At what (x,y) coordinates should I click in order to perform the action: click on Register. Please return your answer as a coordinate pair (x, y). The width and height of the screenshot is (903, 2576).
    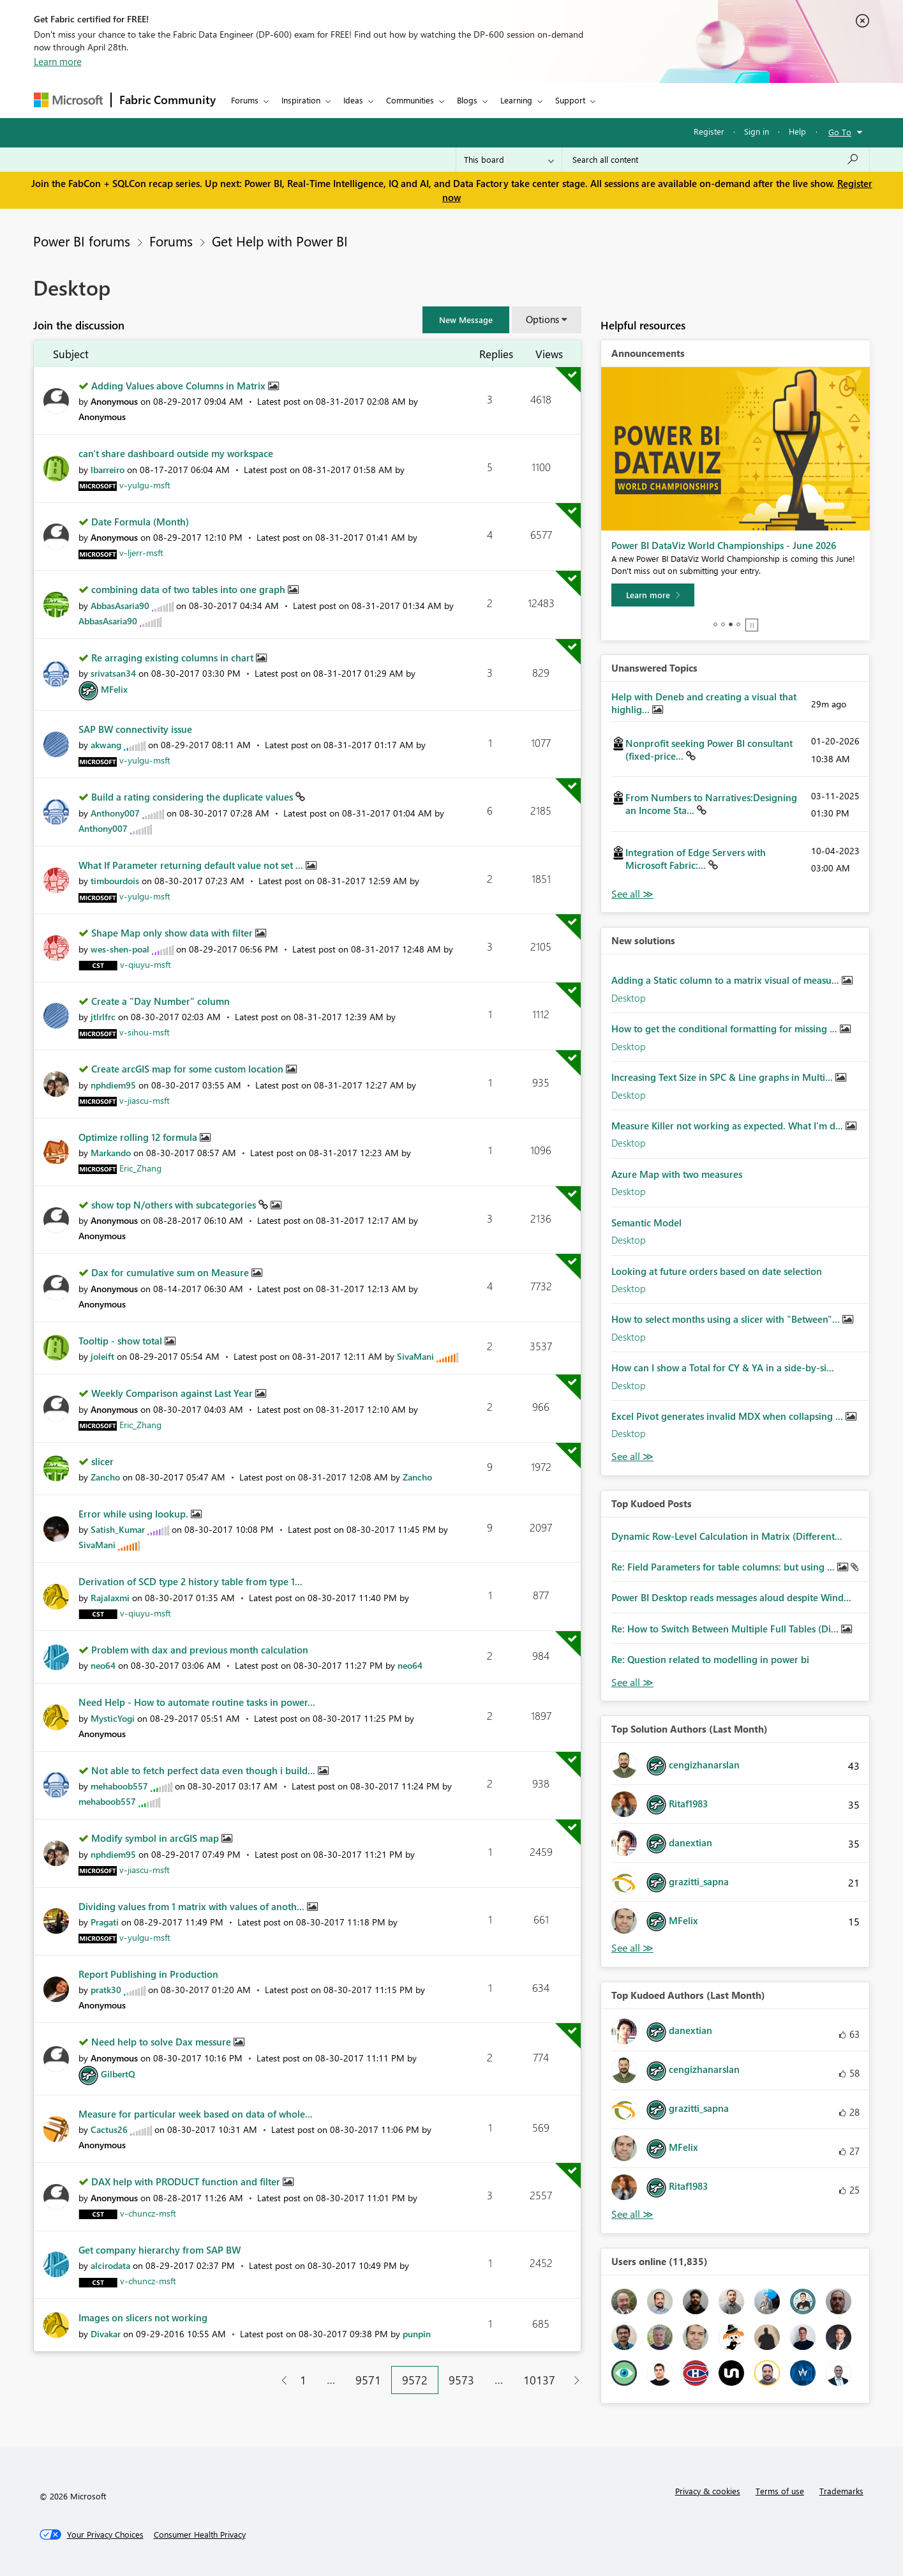
    Looking at the image, I should click on (709, 131).